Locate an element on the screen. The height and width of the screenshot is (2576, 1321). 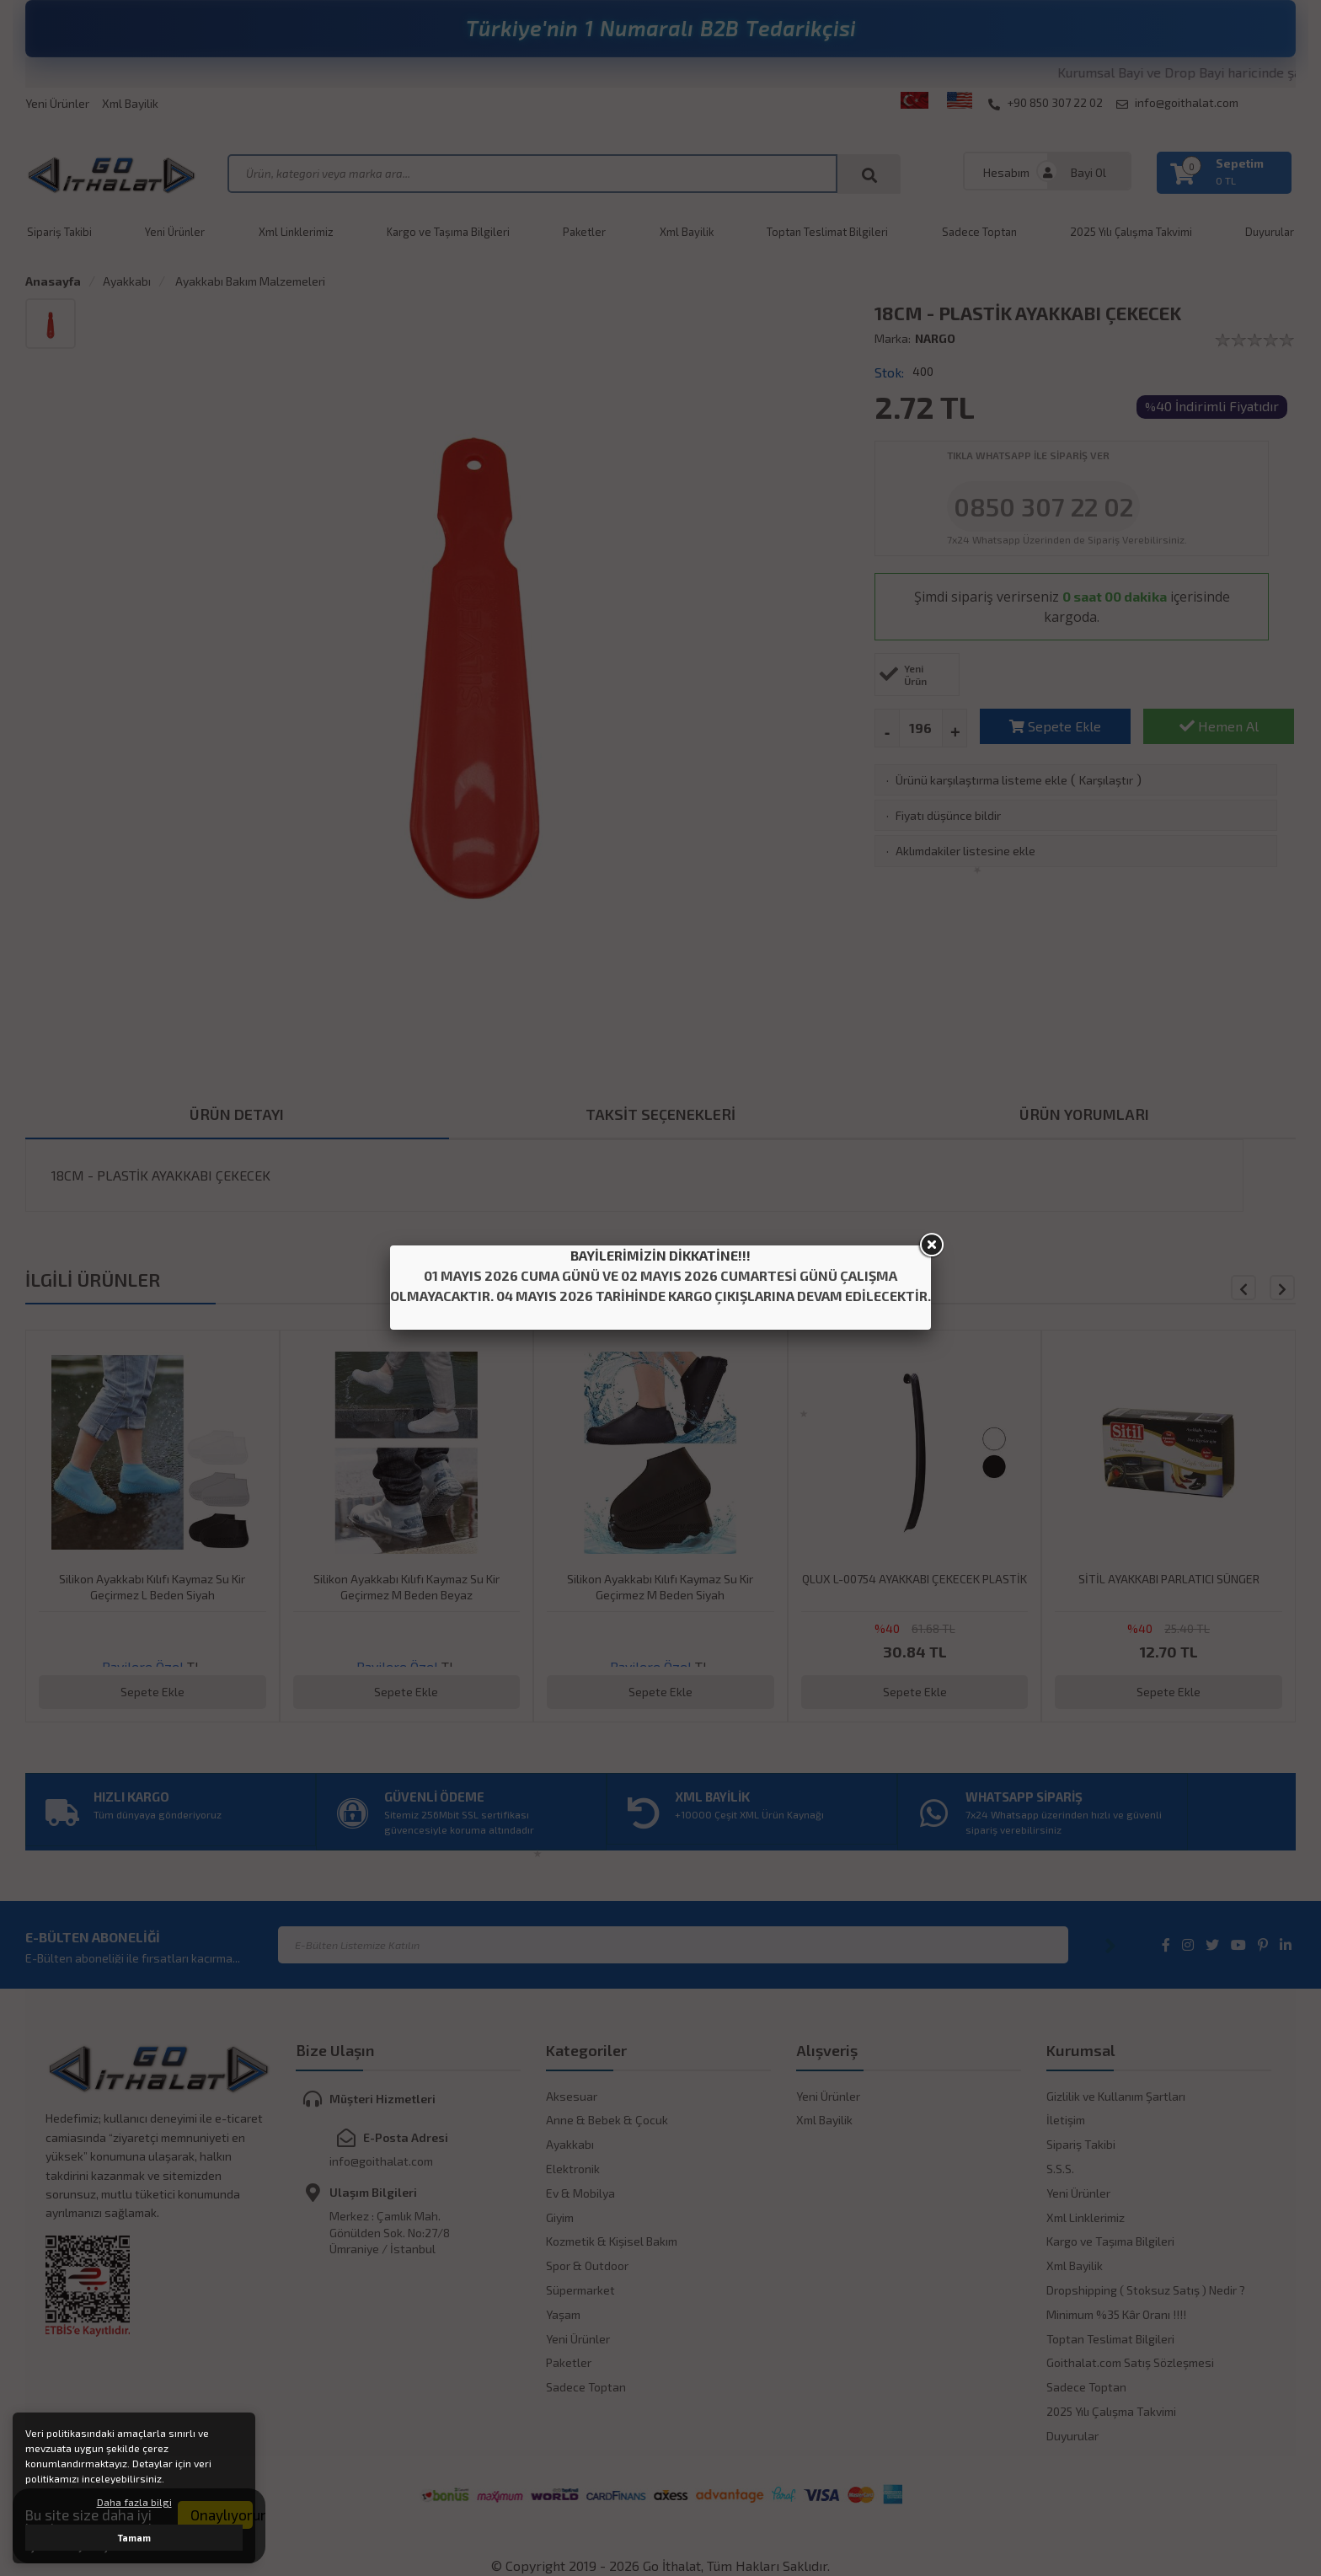
Kargo ve Taşıma Bilgileri is located at coordinates (448, 231).